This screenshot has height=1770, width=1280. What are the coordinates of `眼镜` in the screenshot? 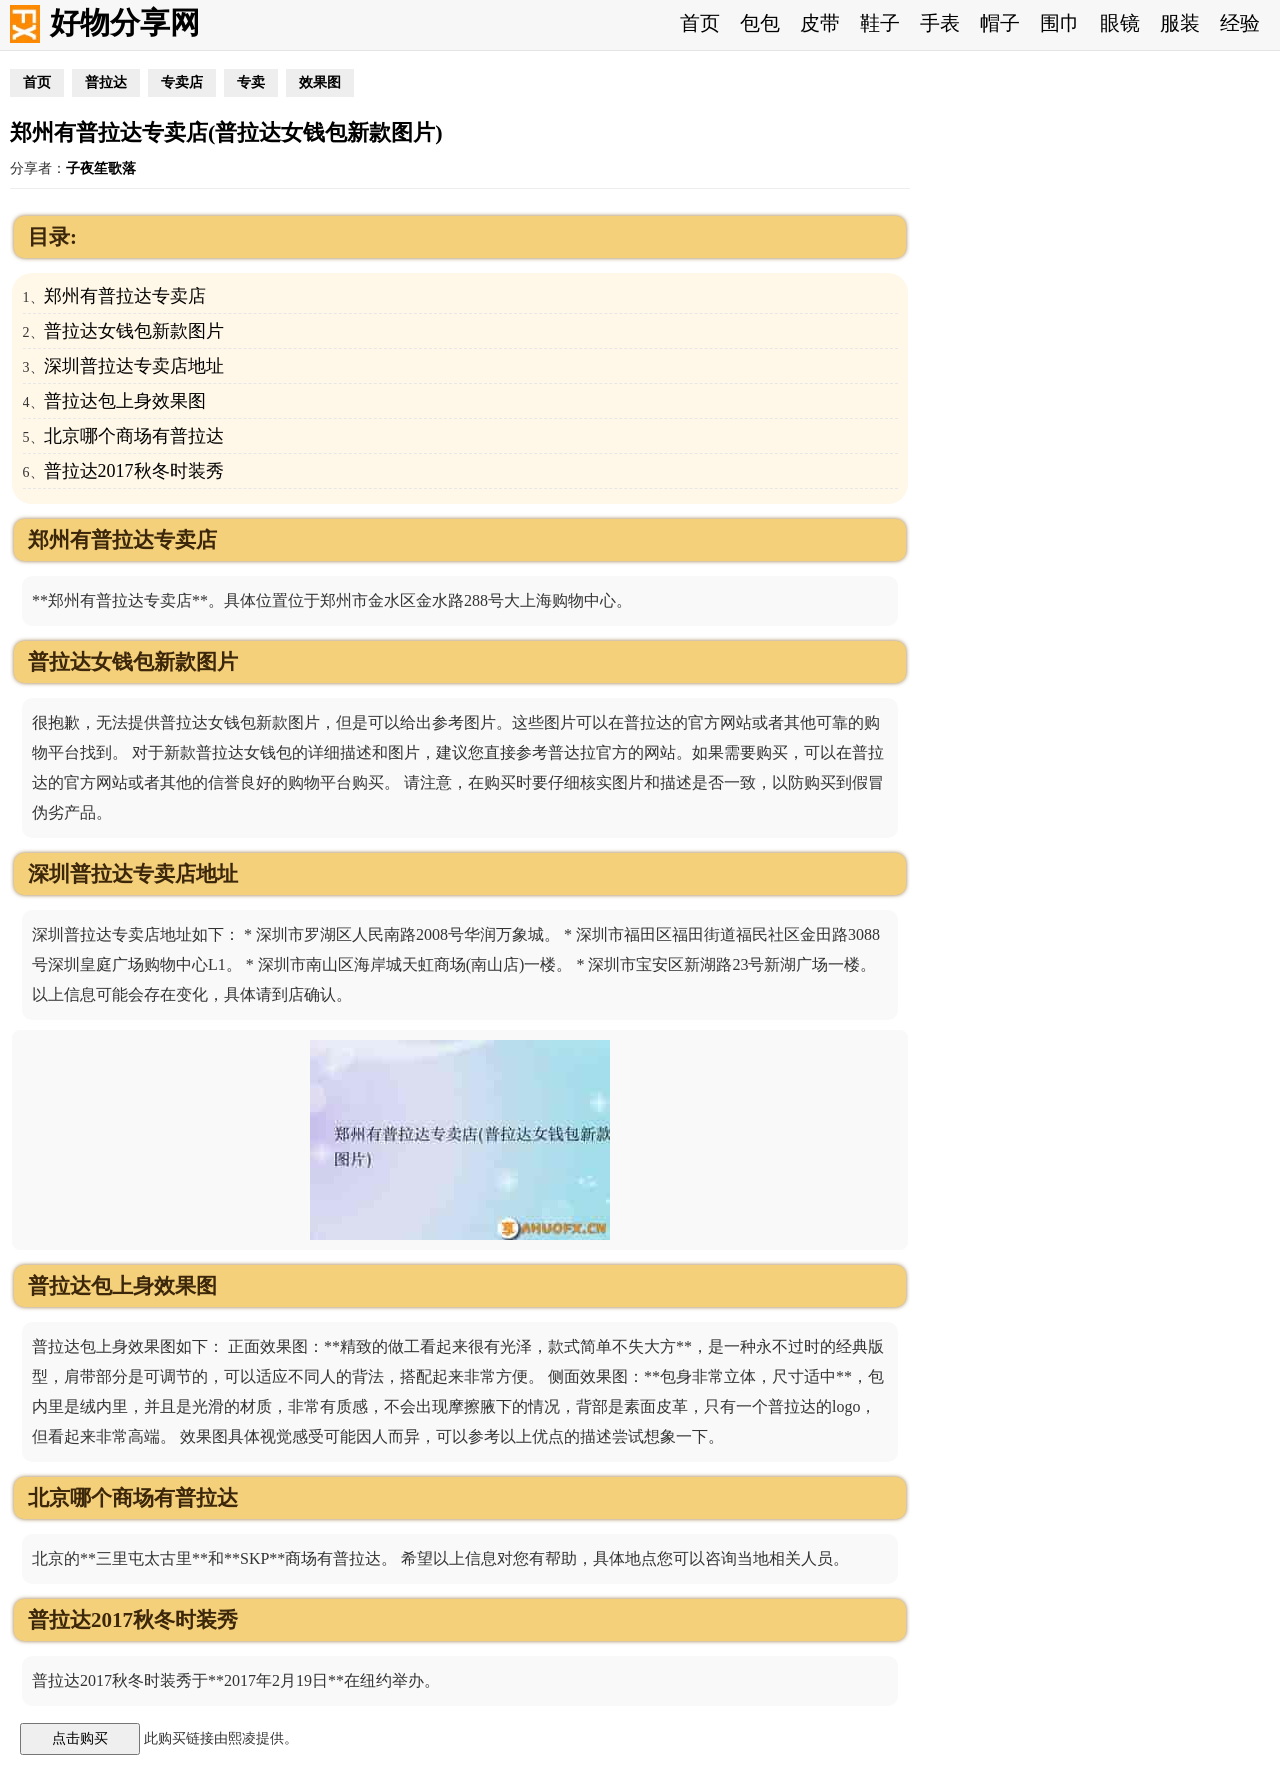 It's located at (1120, 23).